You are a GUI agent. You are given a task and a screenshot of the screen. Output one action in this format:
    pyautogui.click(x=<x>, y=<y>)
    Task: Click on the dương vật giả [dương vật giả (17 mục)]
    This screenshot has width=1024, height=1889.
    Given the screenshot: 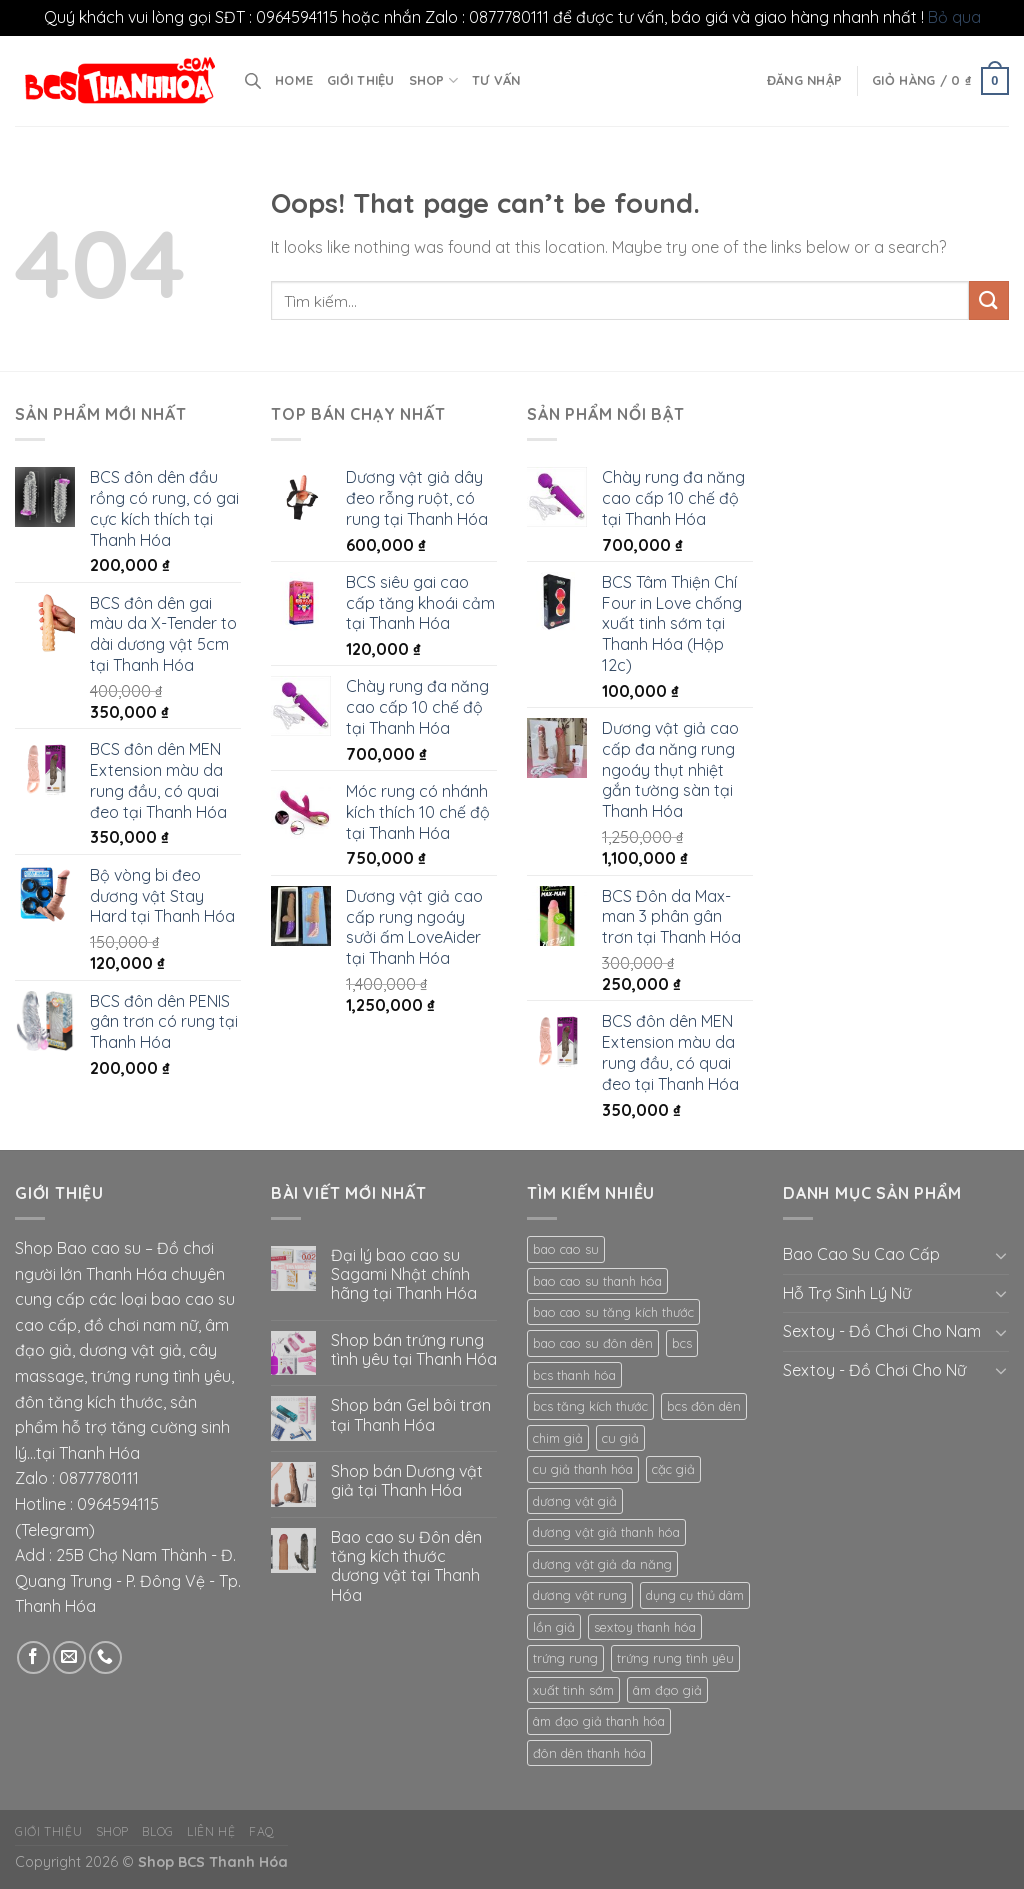 What is the action you would take?
    pyautogui.click(x=575, y=1501)
    